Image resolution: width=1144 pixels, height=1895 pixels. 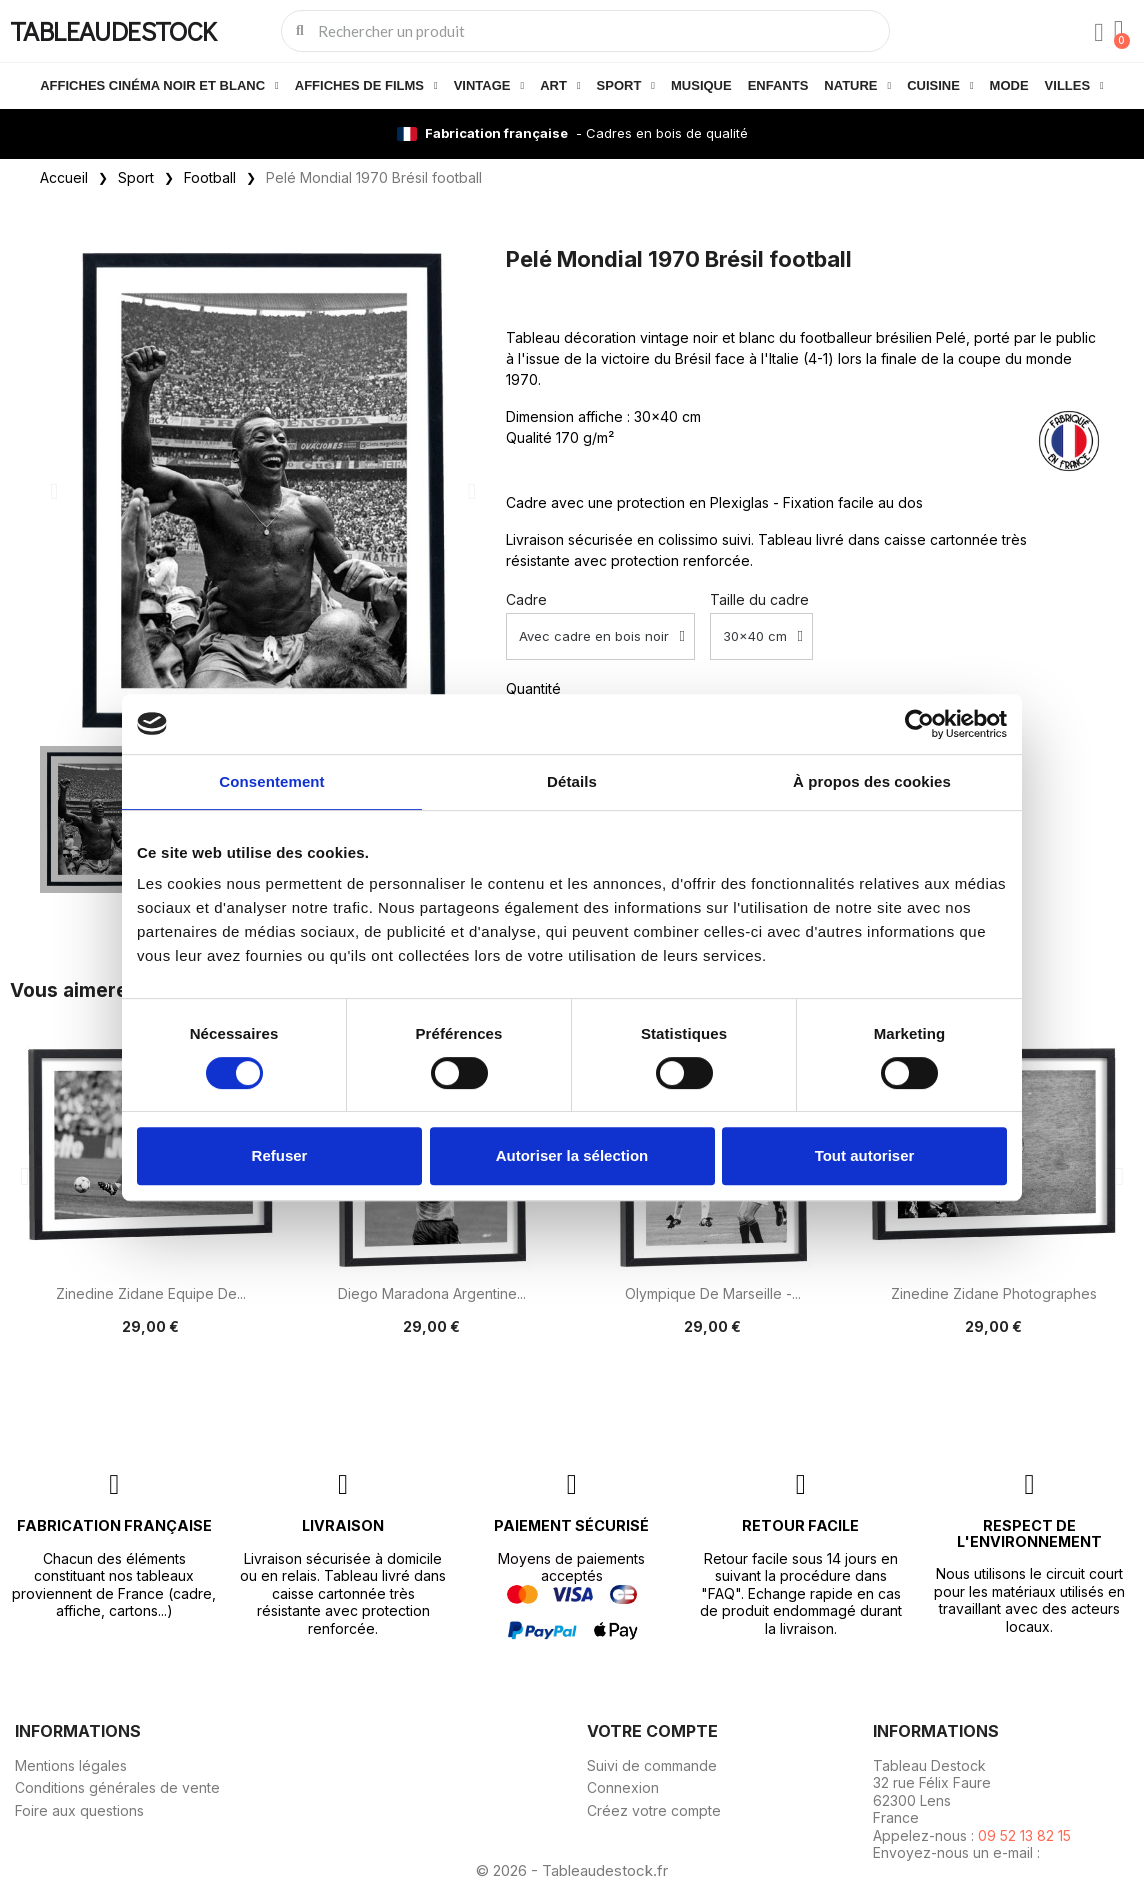 I want to click on Sport, so click(x=626, y=86).